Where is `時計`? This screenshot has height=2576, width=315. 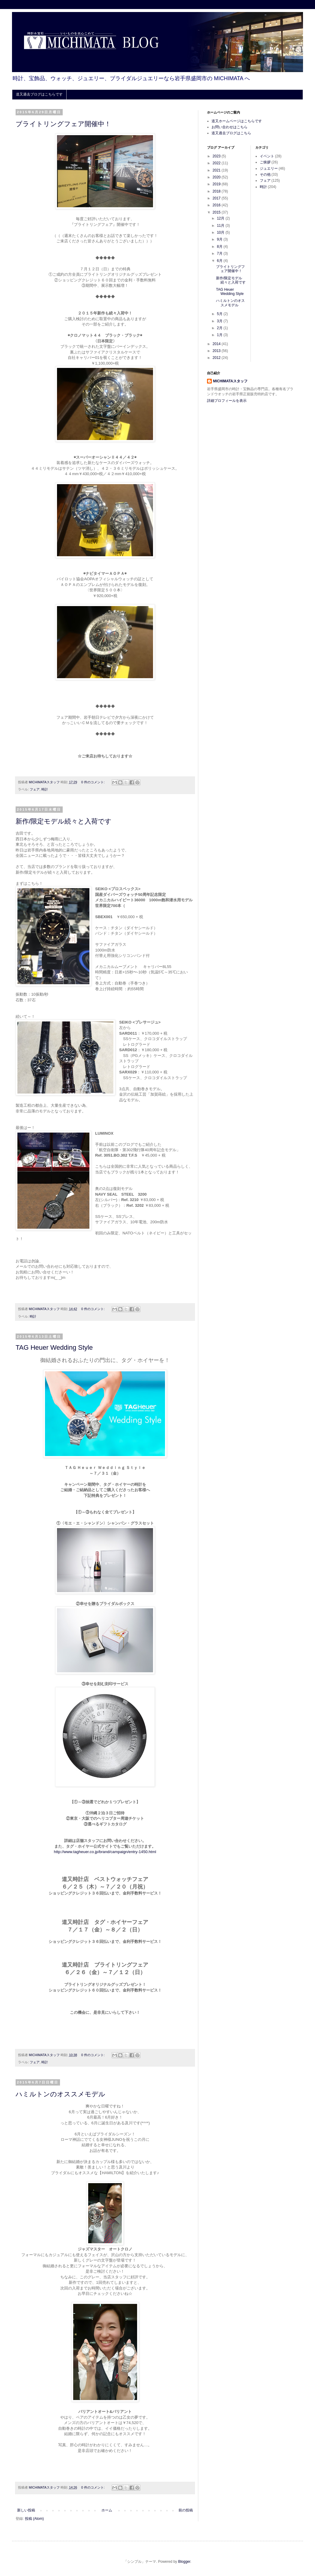 時計 is located at coordinates (44, 789).